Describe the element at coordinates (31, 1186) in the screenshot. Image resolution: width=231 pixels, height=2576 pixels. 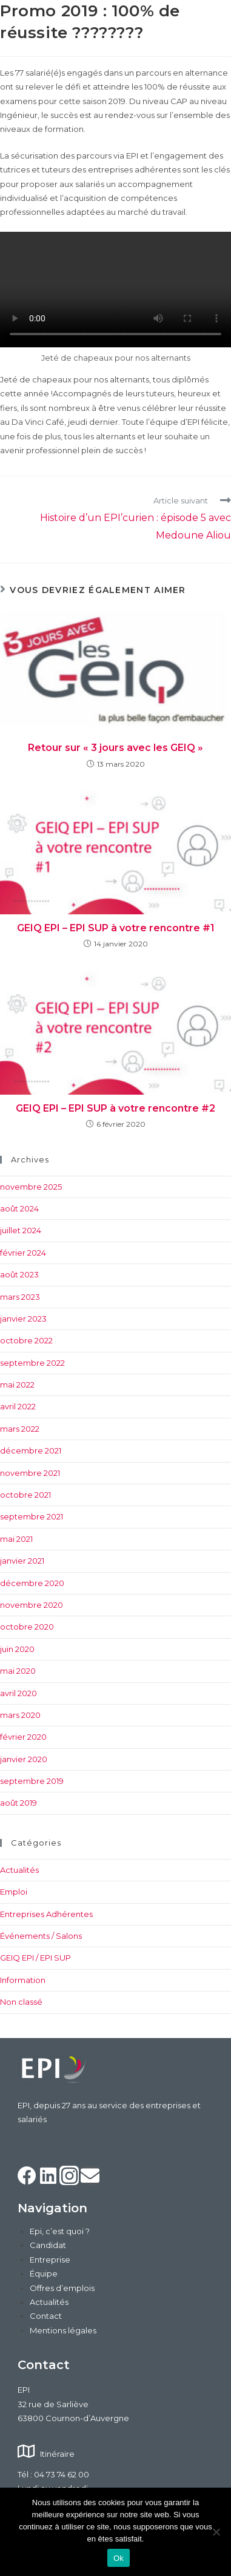
I see `novembre 2025` at that location.